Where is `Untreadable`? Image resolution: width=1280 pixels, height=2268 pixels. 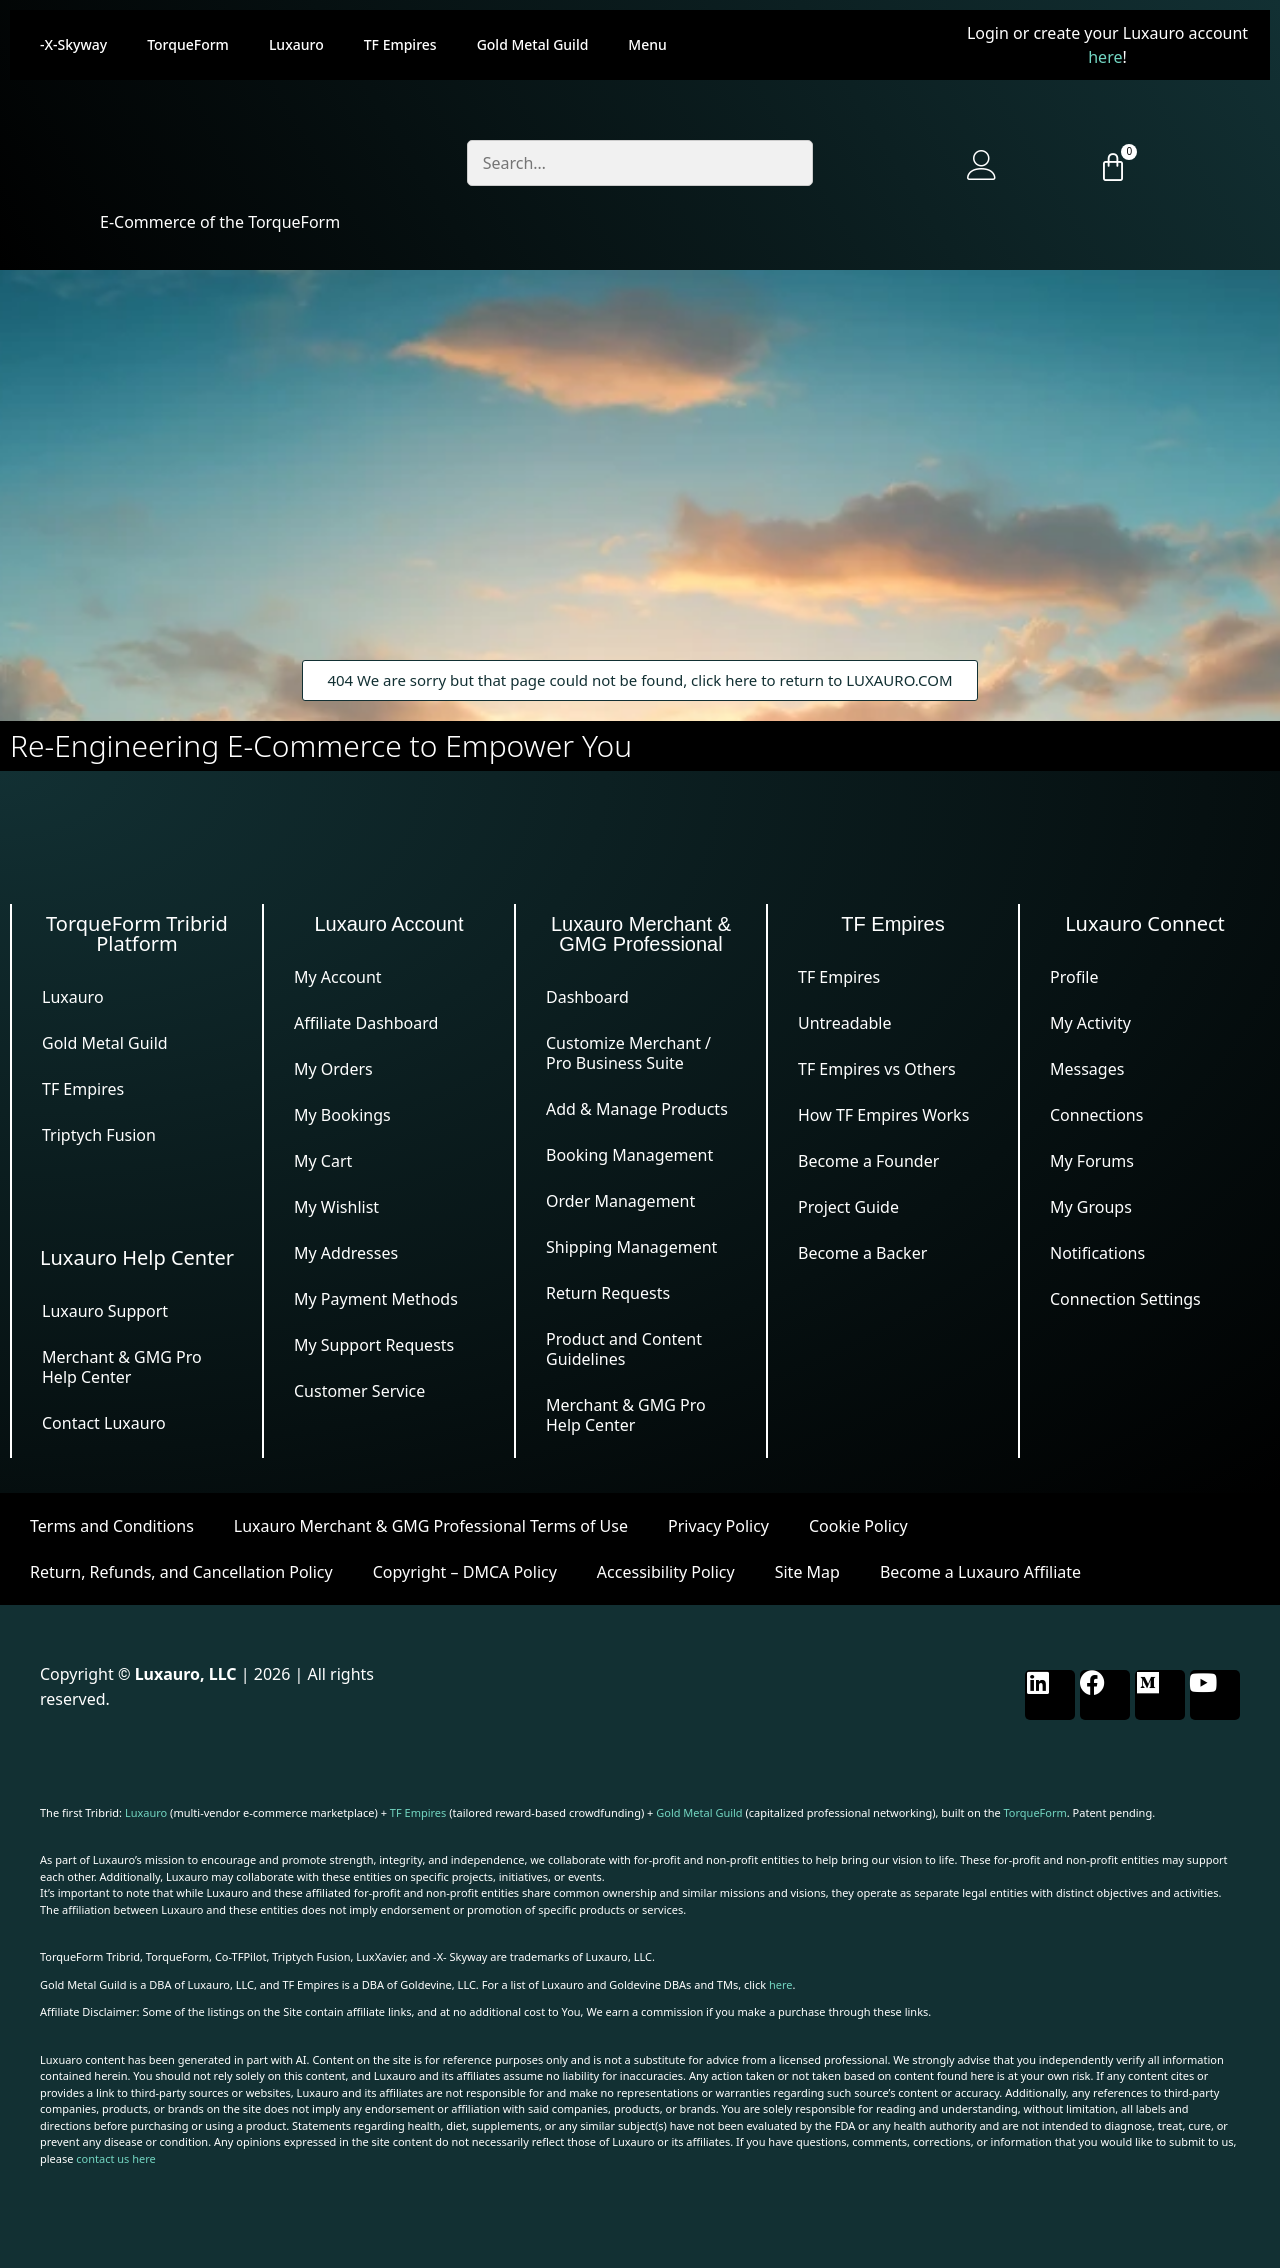
Untreadable is located at coordinates (844, 1023).